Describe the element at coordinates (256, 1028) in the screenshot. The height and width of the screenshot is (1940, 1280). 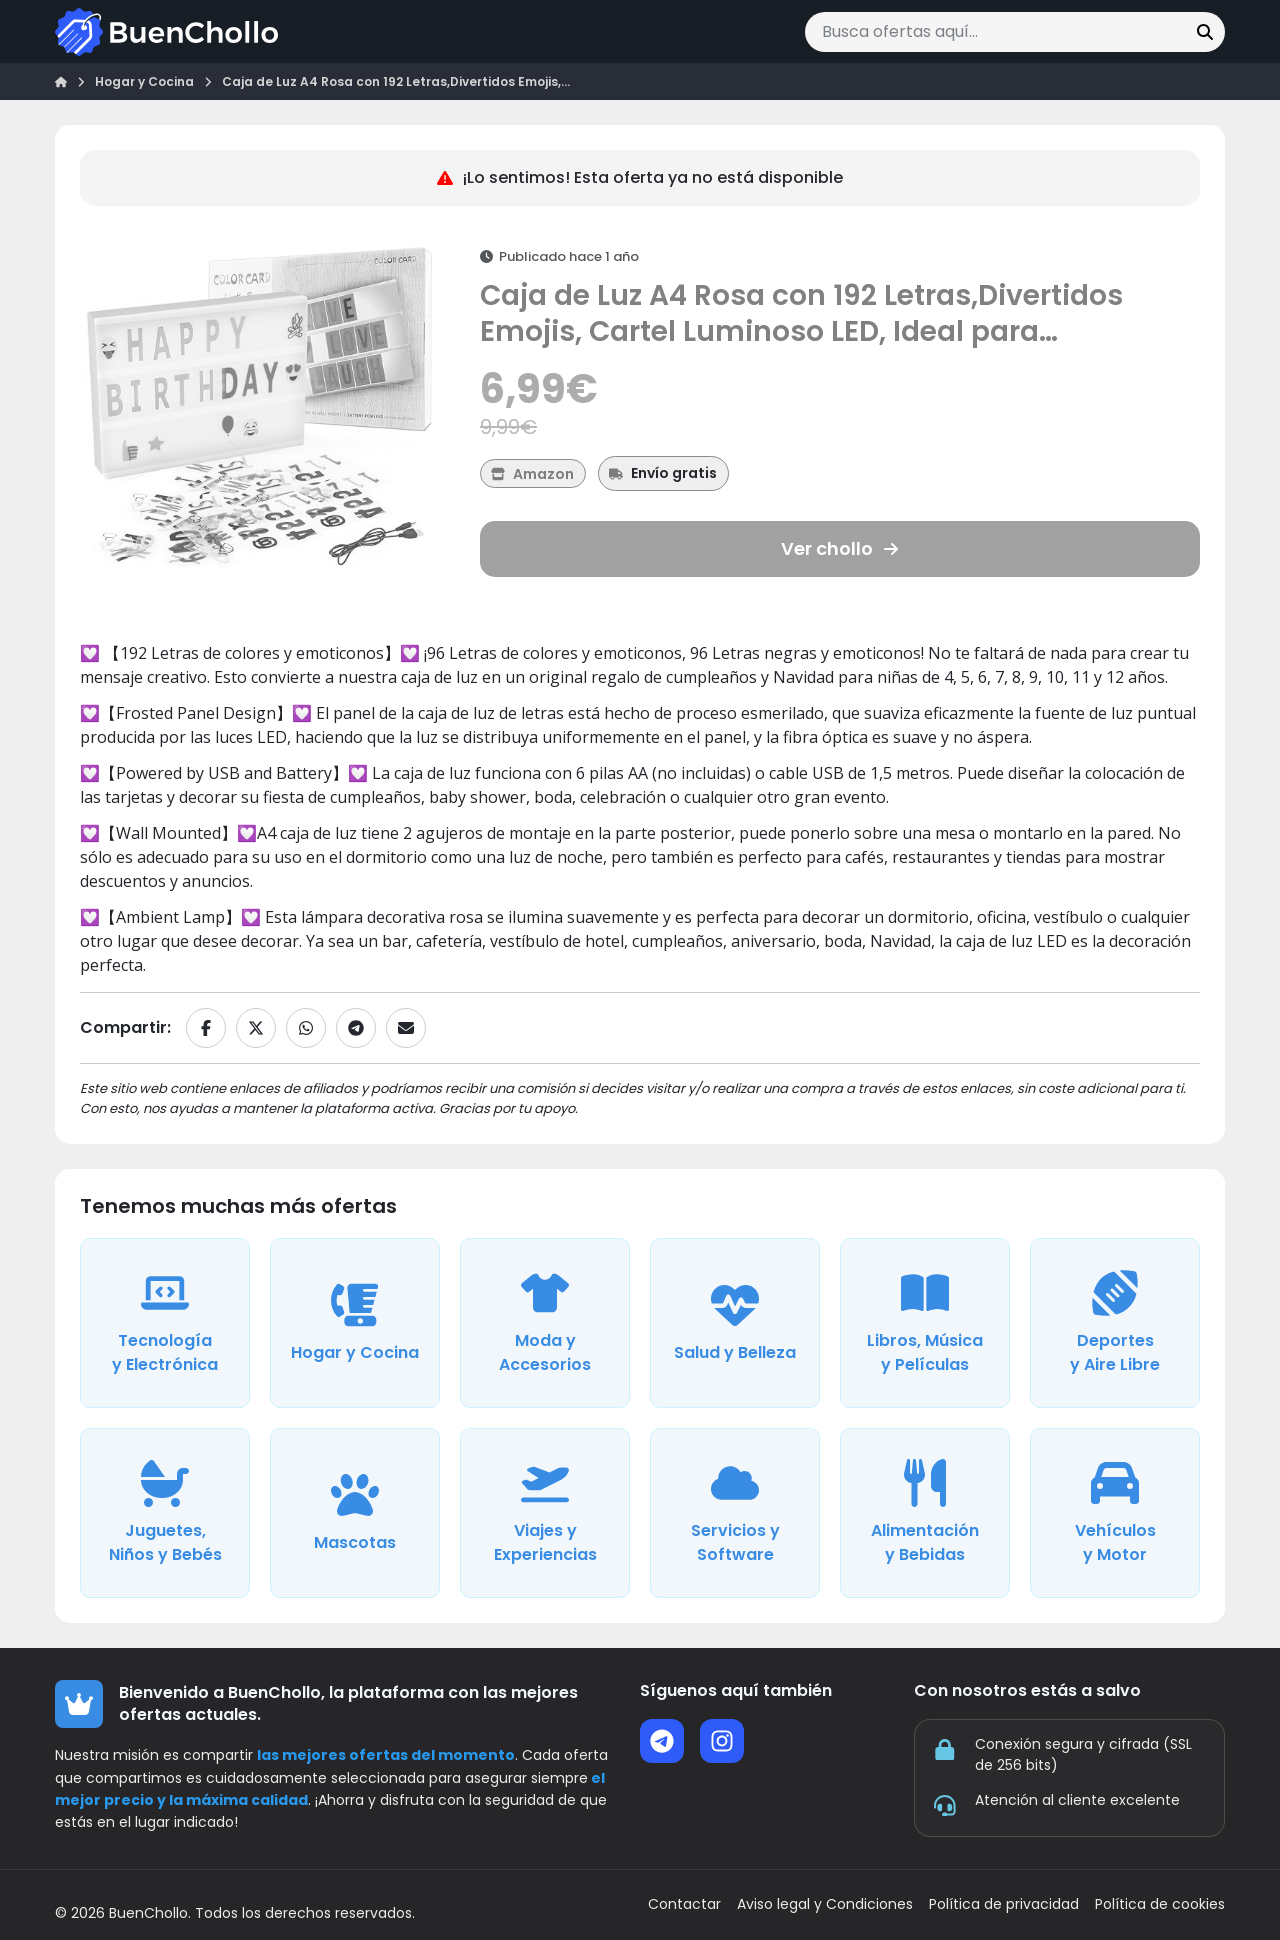
I see `[Compartir en X]` at that location.